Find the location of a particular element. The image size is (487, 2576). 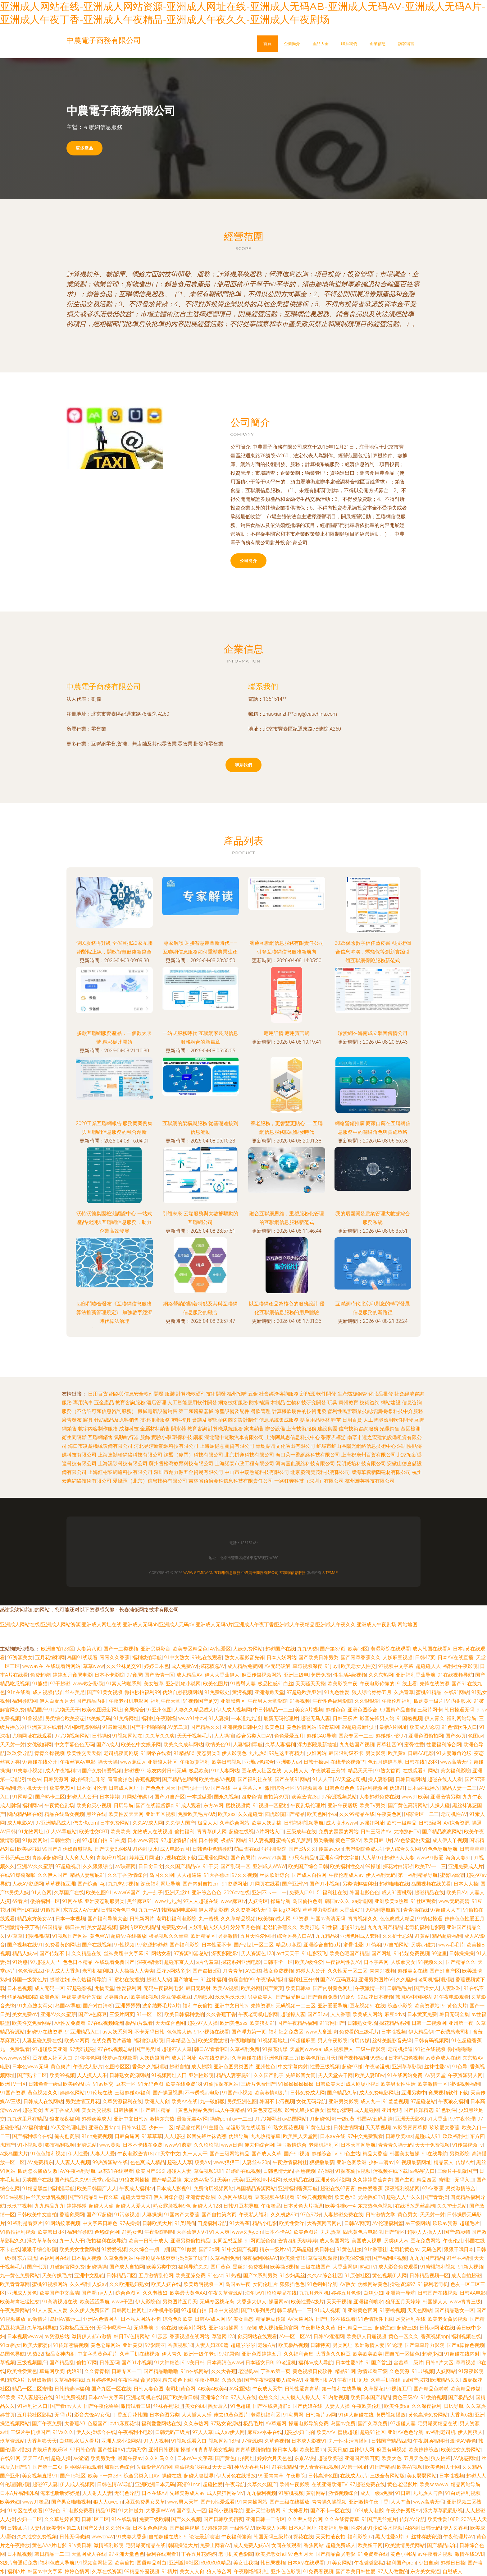

上海祝庚州百貨有限公司 is located at coordinates (368, 1455).